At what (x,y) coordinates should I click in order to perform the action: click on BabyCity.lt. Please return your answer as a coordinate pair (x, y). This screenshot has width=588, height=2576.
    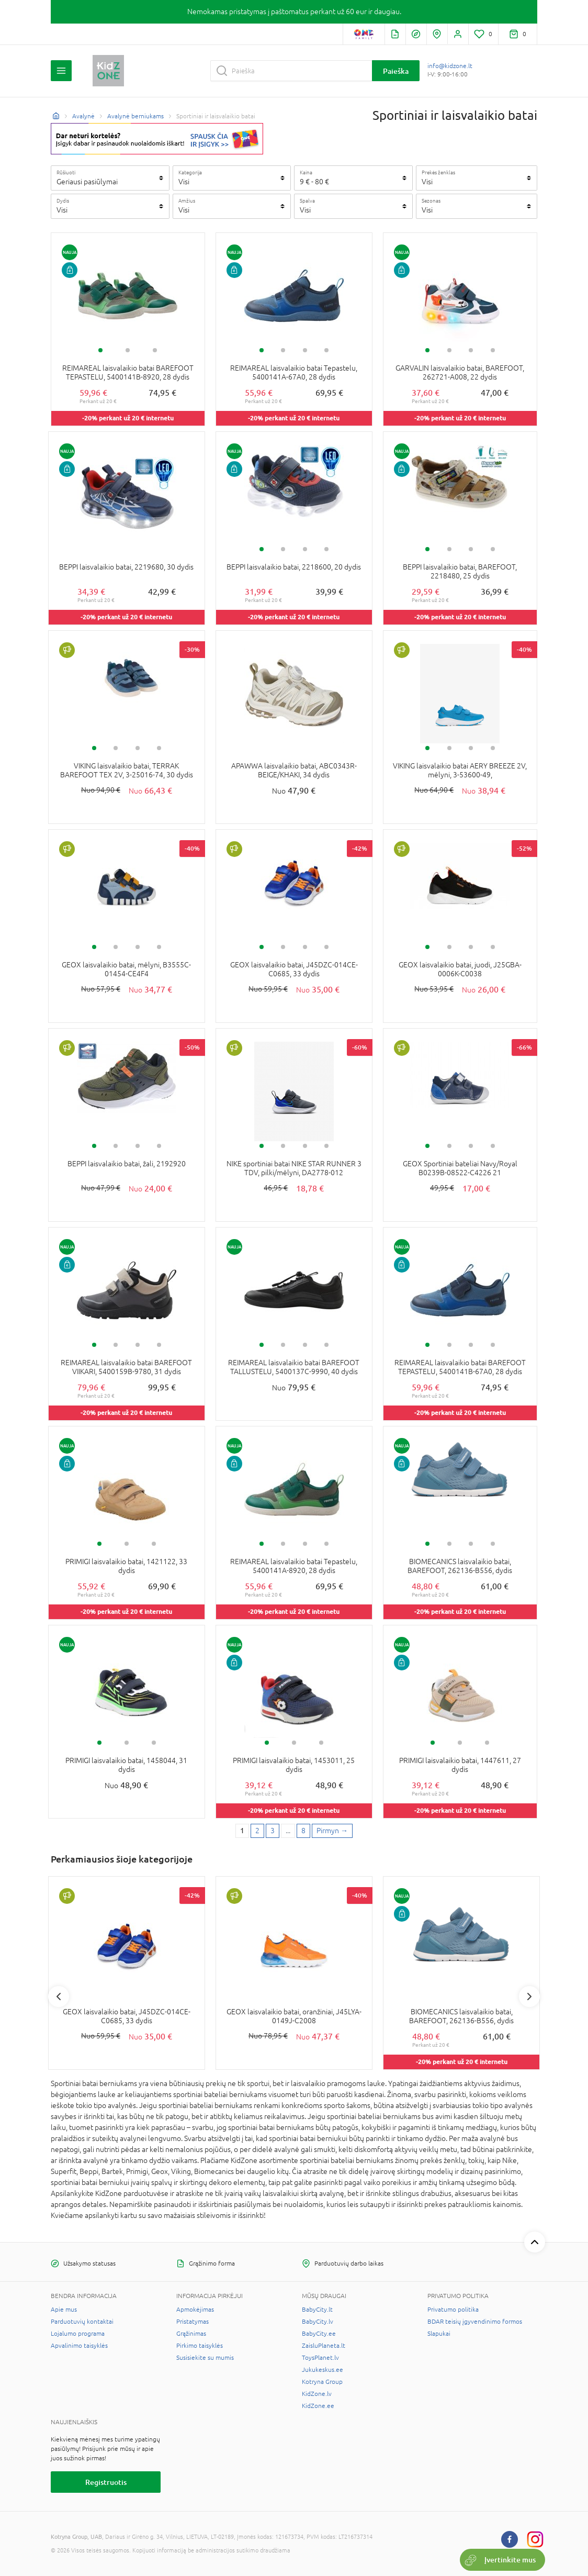
    Looking at the image, I should click on (317, 2309).